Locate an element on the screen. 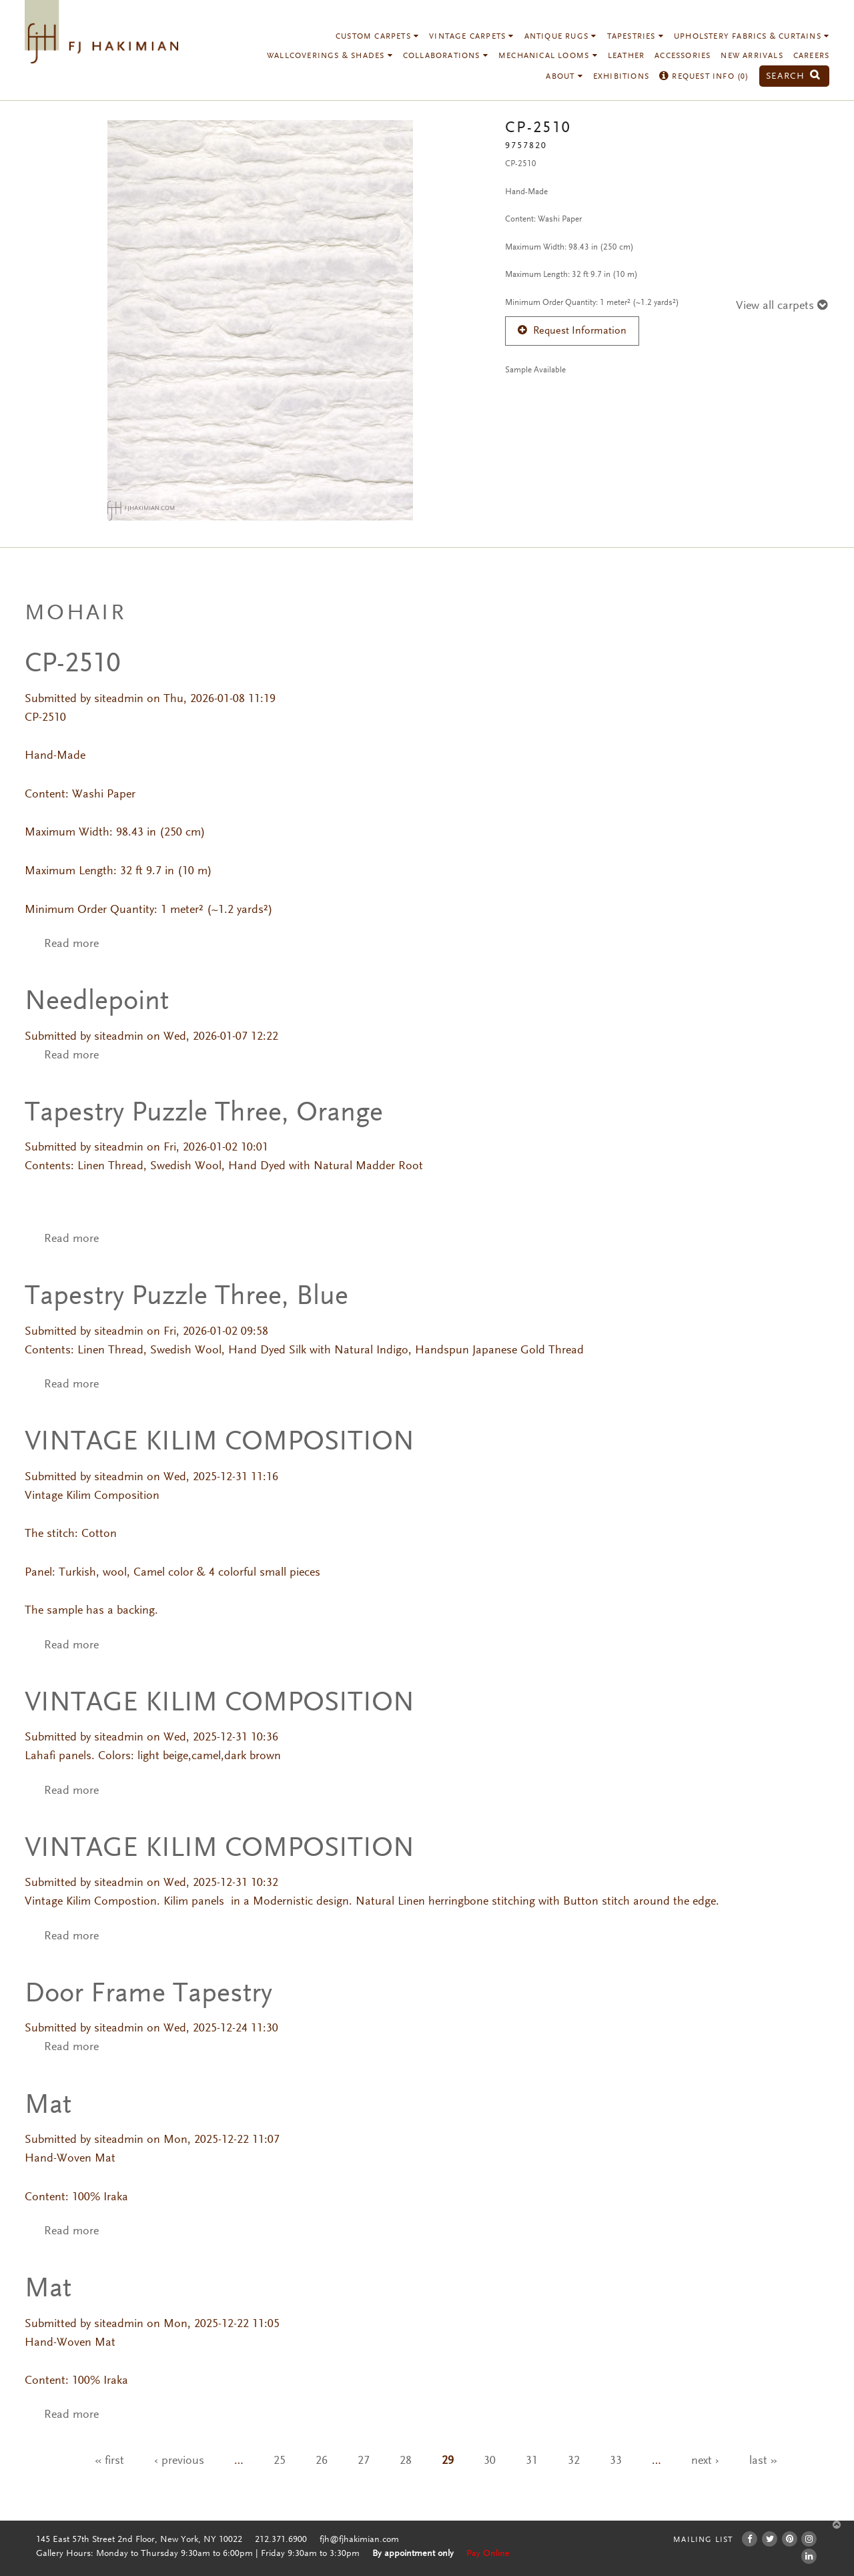 The width and height of the screenshot is (854, 2576). Mat is located at coordinates (48, 2106).